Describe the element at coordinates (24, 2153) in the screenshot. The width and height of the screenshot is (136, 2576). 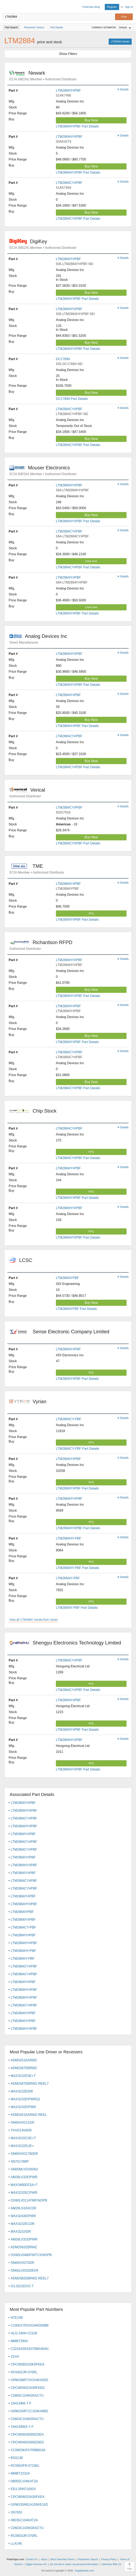
I see `SN65HVD1780DR` at that location.